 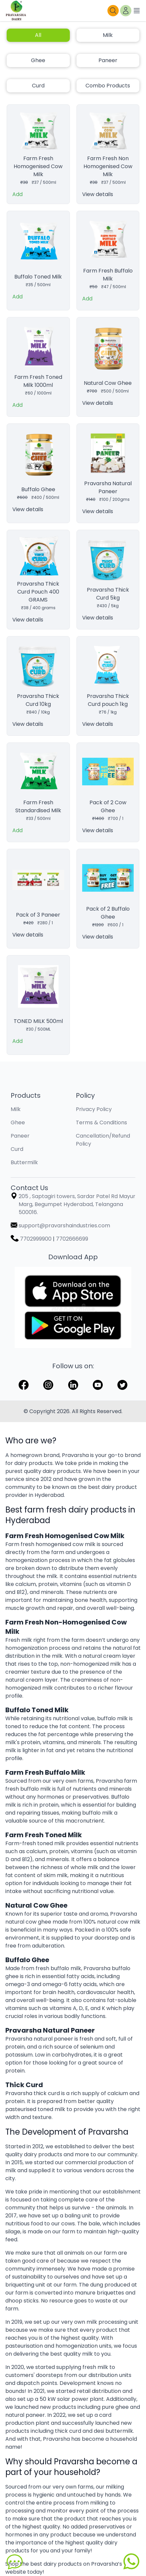 What do you see at coordinates (101, 1122) in the screenshot?
I see `Terms & Conditions` at bounding box center [101, 1122].